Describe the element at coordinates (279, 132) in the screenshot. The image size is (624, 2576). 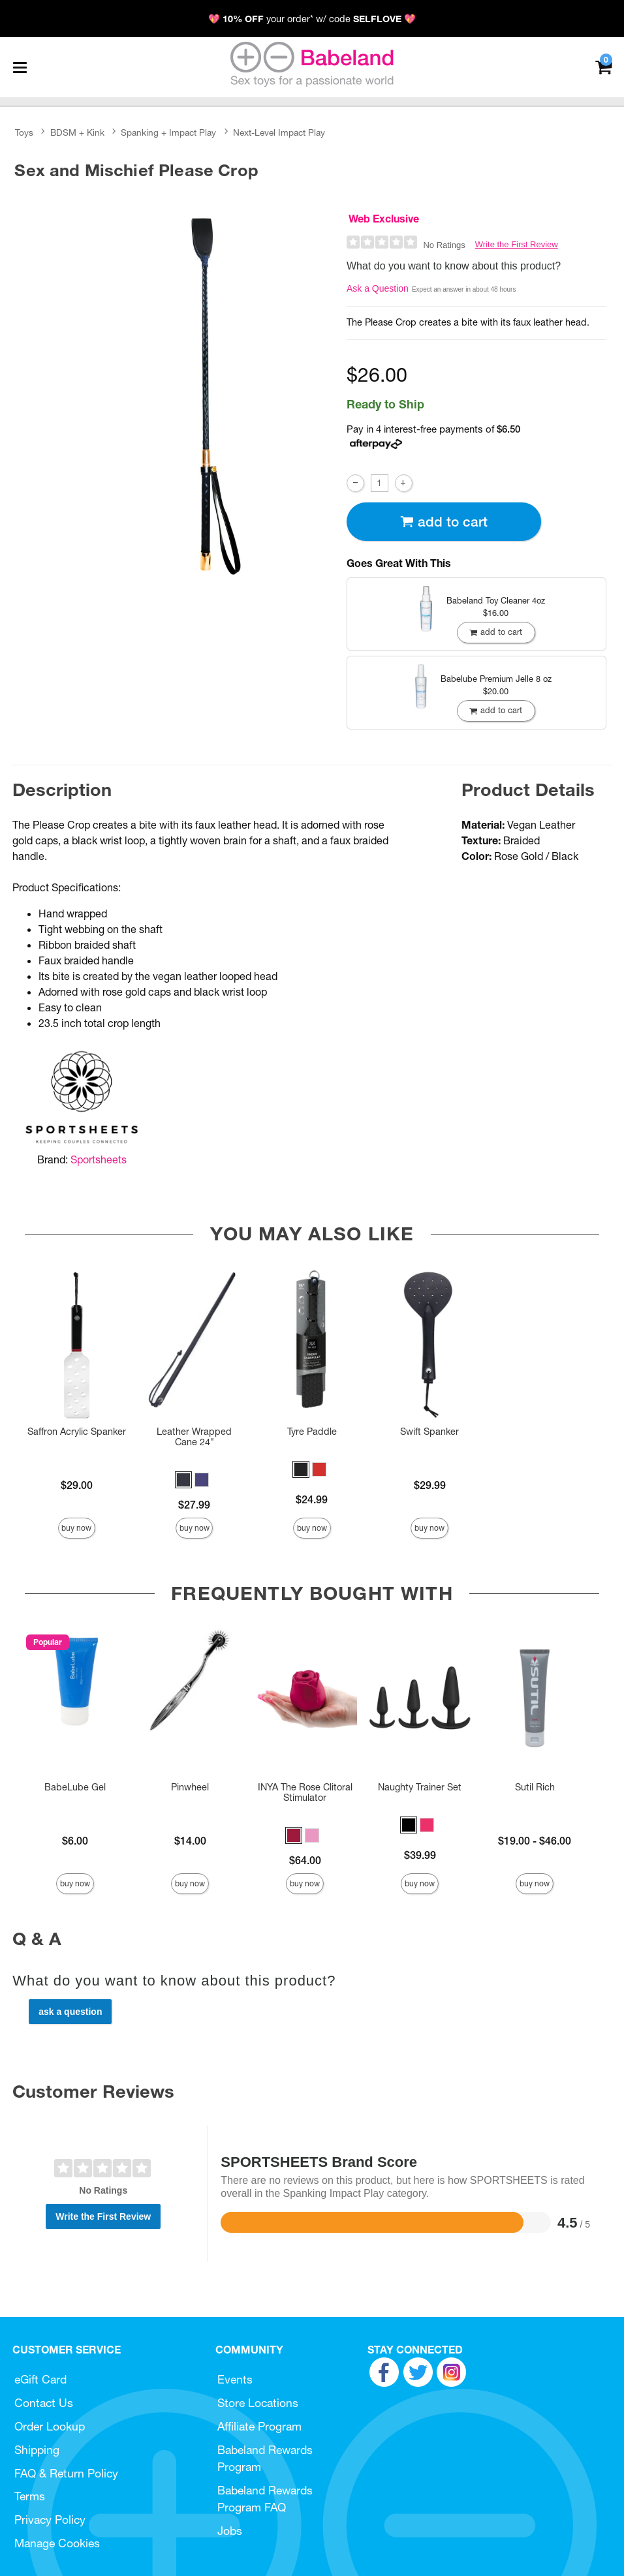
I see `Next-Level Impact Play` at that location.